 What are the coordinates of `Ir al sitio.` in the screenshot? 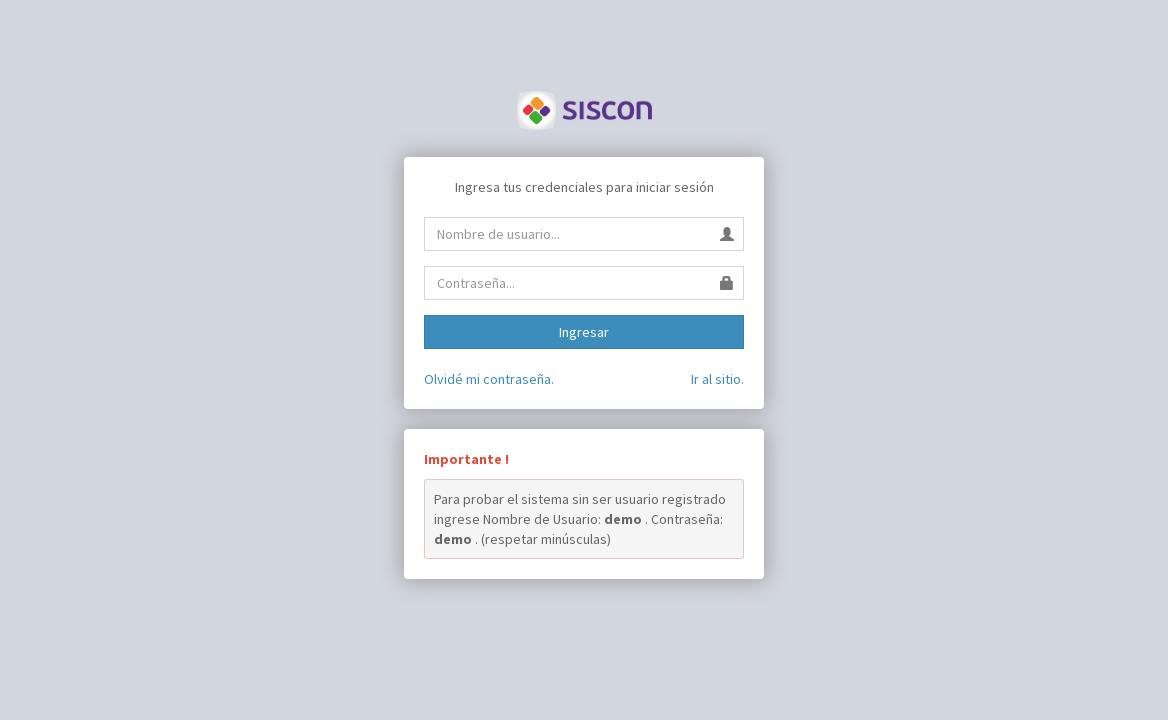 It's located at (717, 379).